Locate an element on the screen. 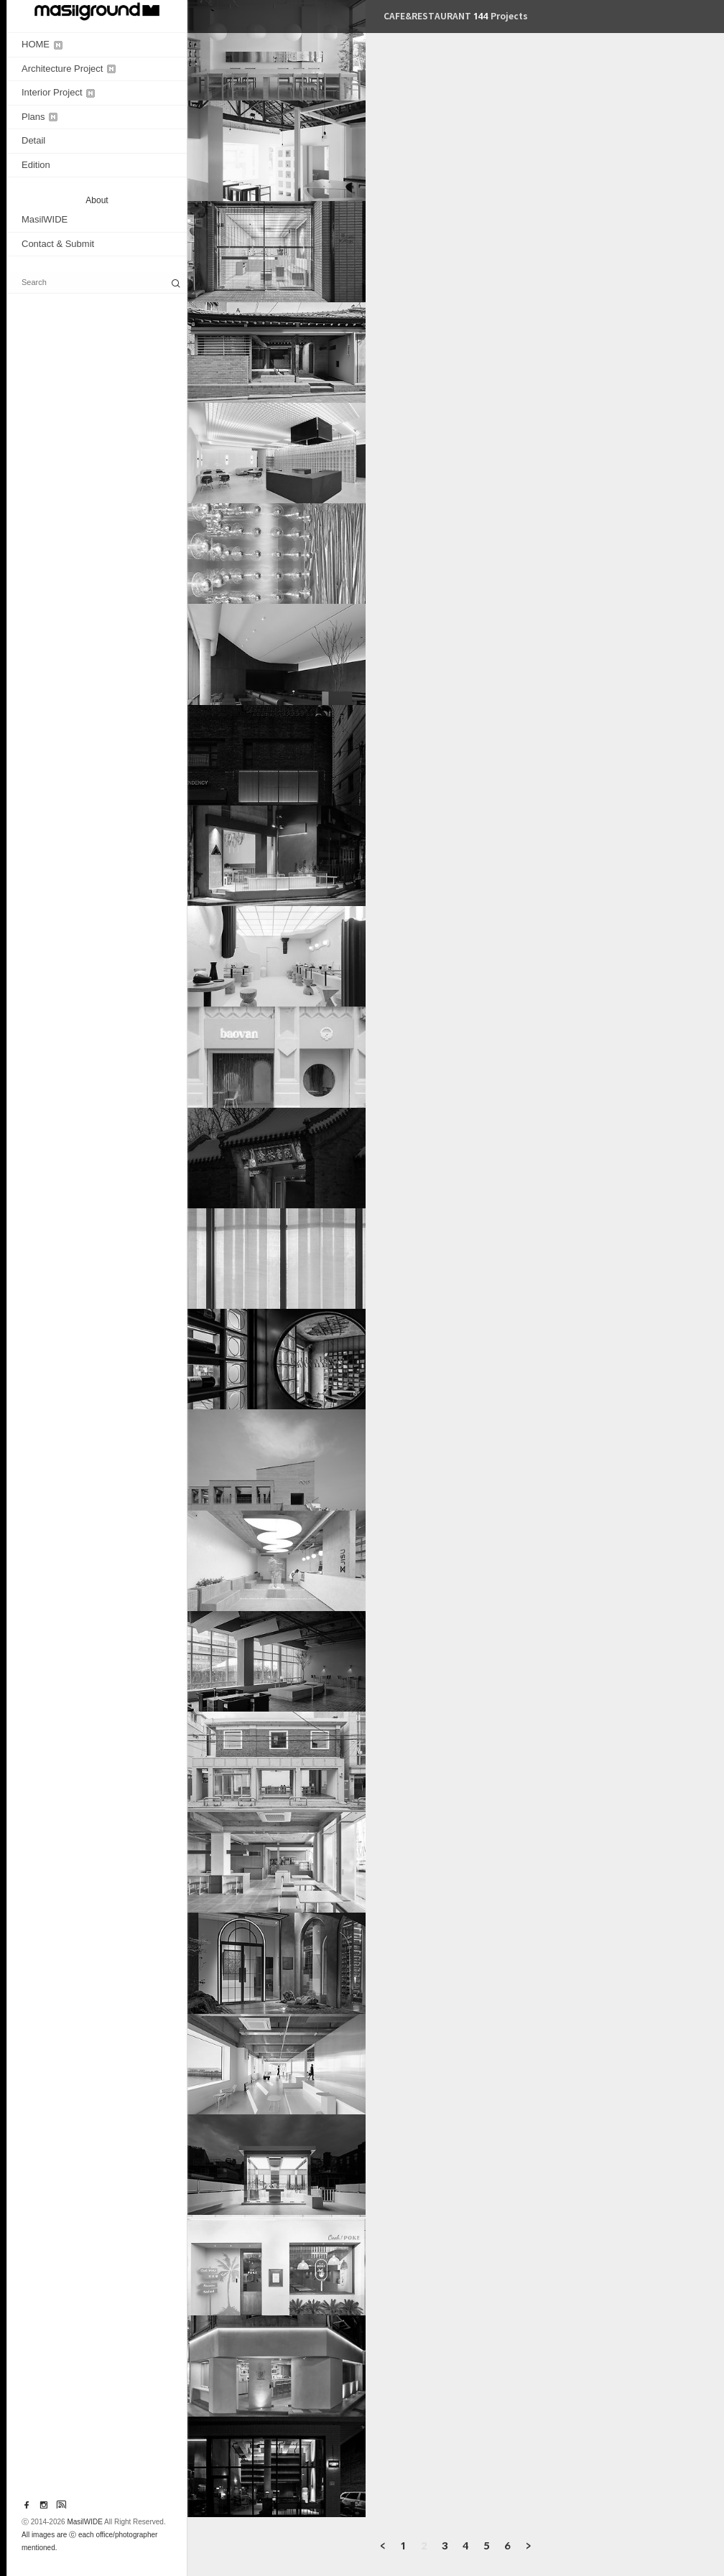 This screenshot has height=2576, width=724. Interior Project is located at coordinates (58, 92).